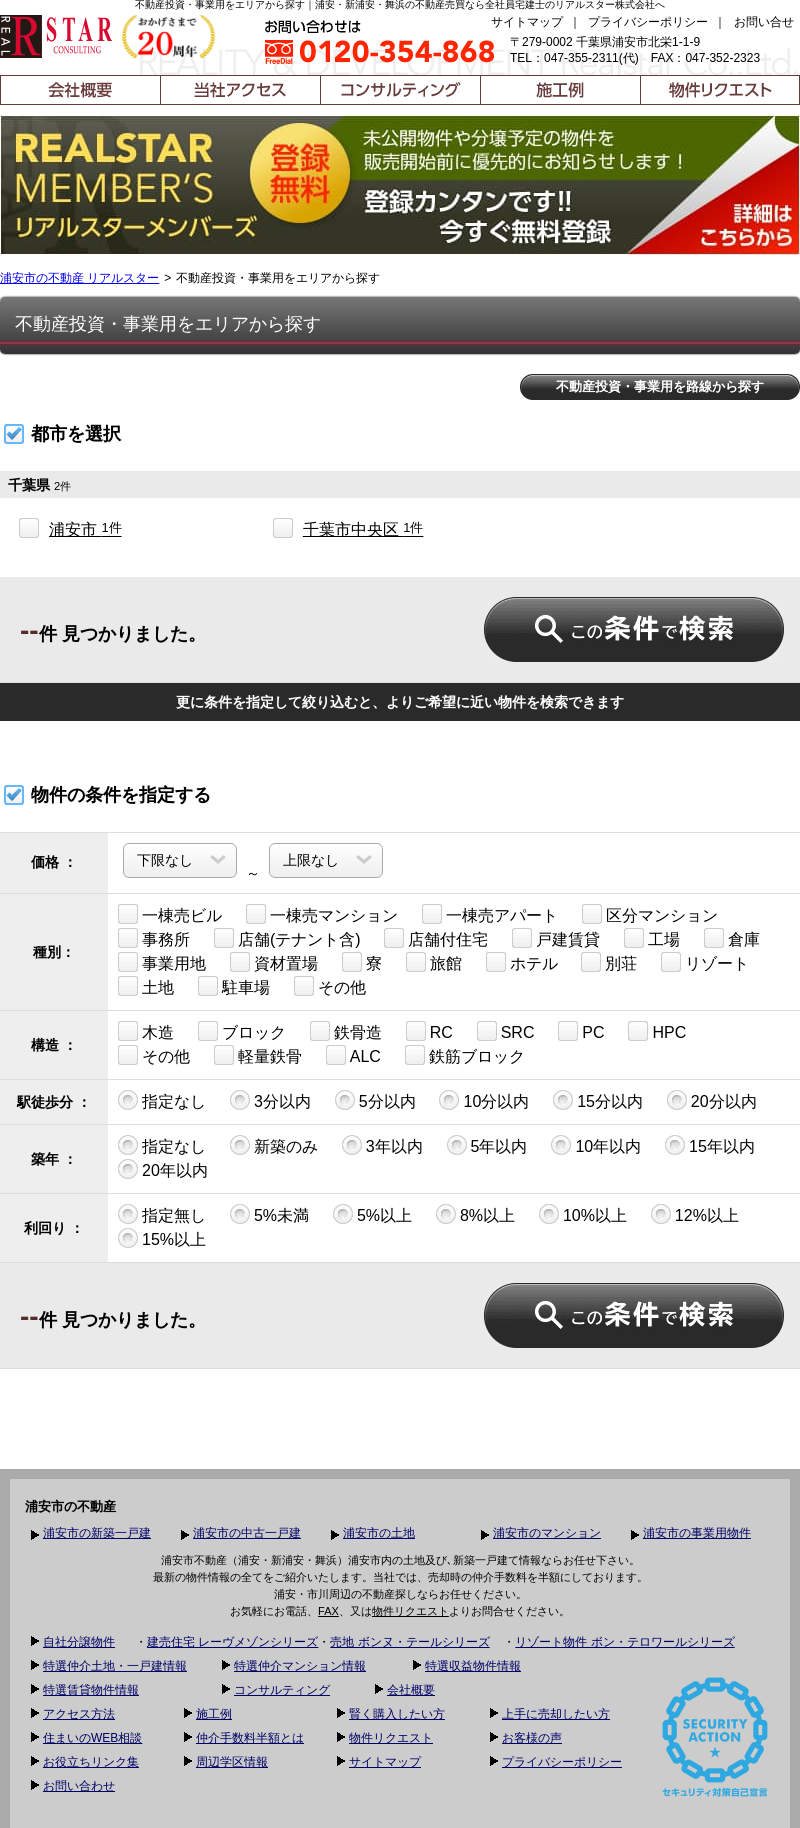  What do you see at coordinates (556, 1714) in the screenshot?
I see `上手に売却したい方` at bounding box center [556, 1714].